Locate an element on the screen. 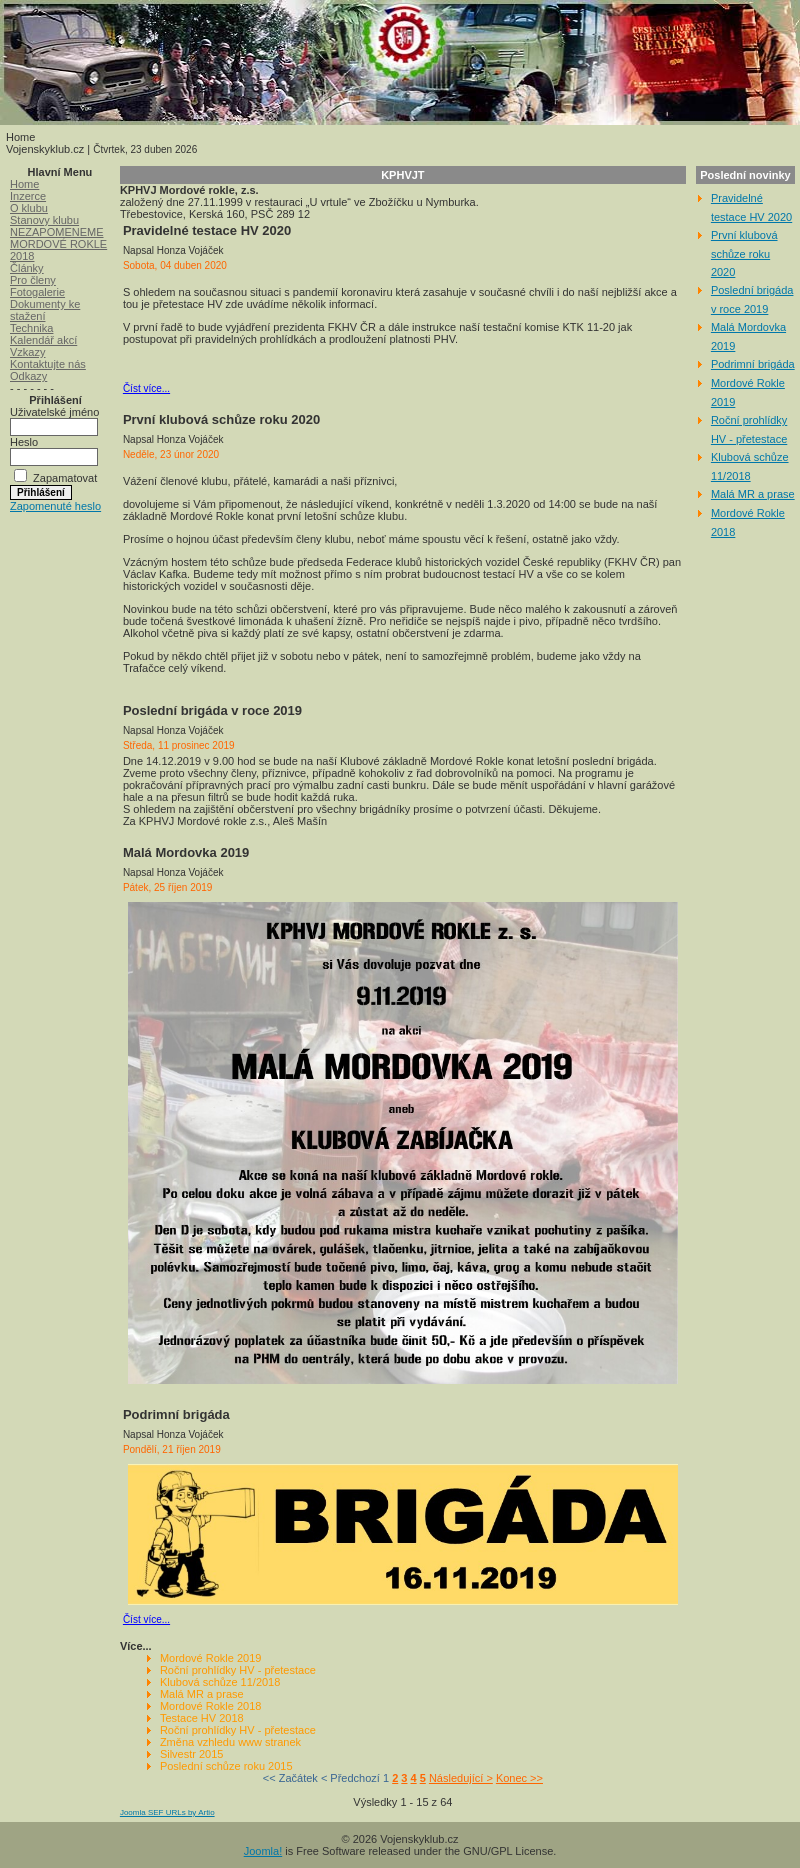 This screenshot has width=800, height=1868. Změna vzhledu www stranek is located at coordinates (230, 1742).